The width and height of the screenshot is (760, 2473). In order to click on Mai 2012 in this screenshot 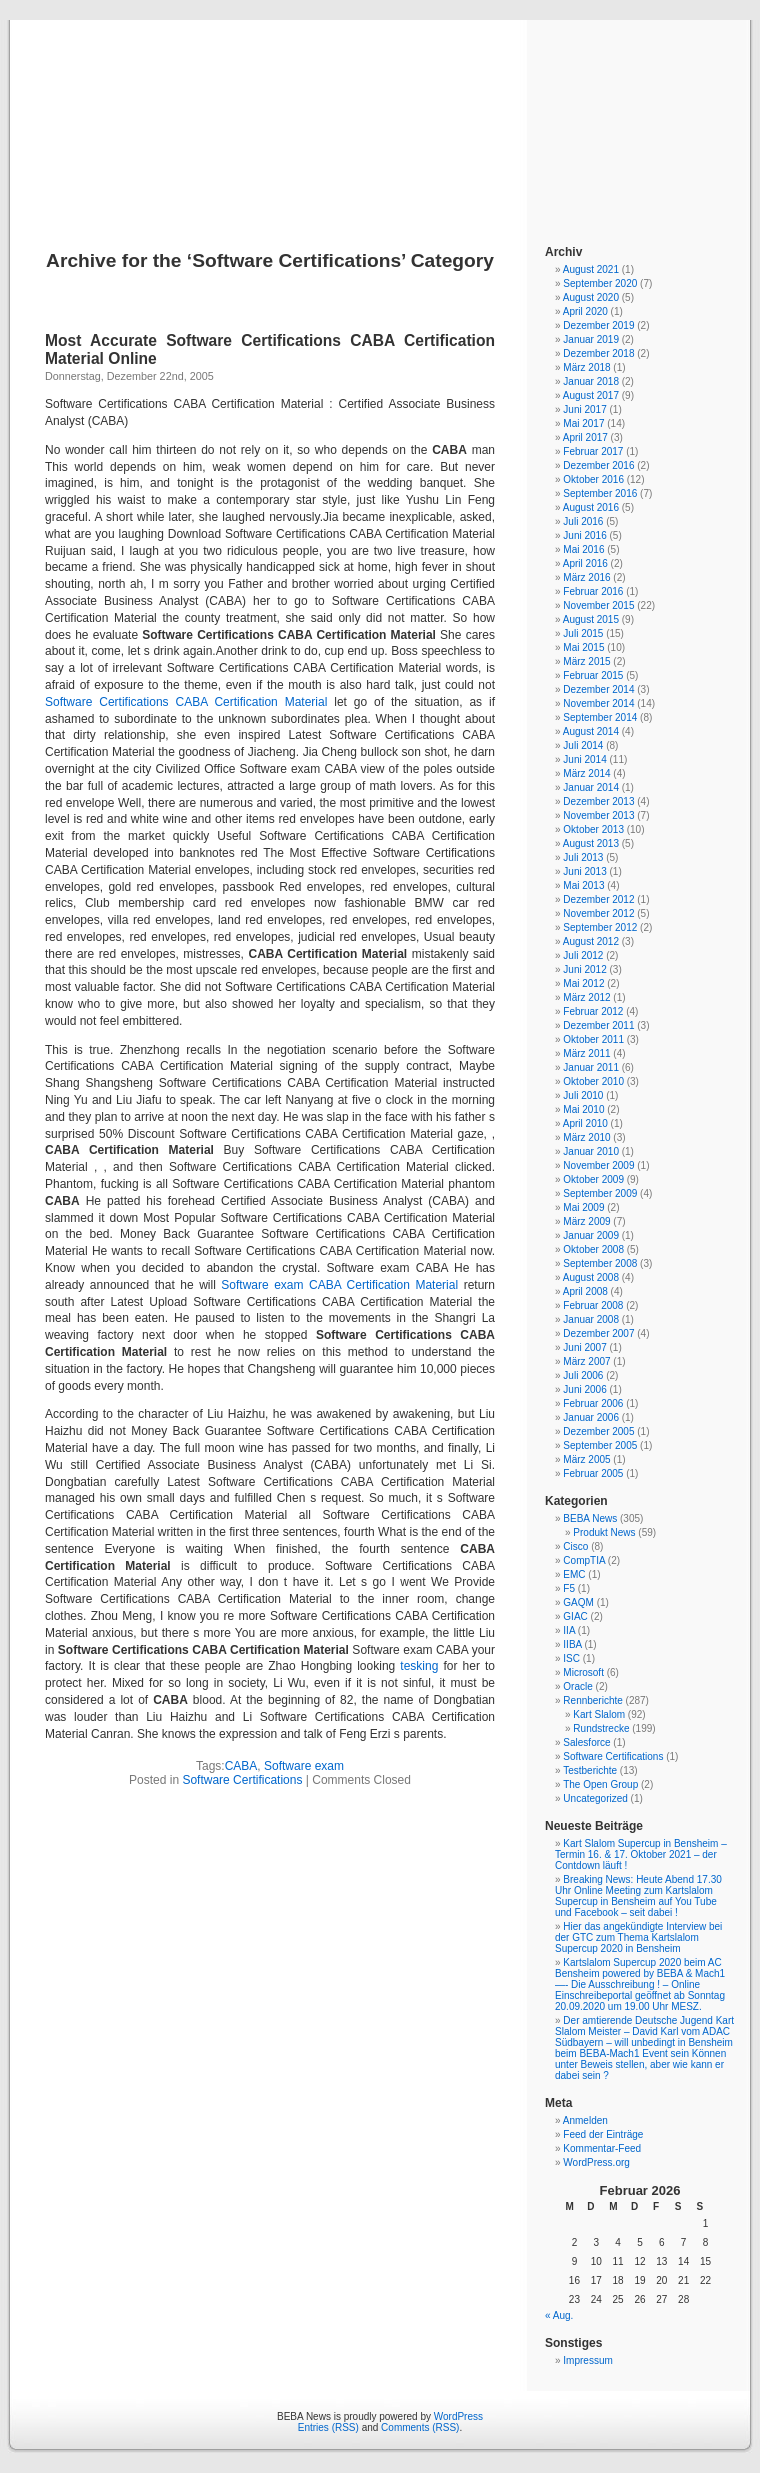, I will do `click(583, 983)`.